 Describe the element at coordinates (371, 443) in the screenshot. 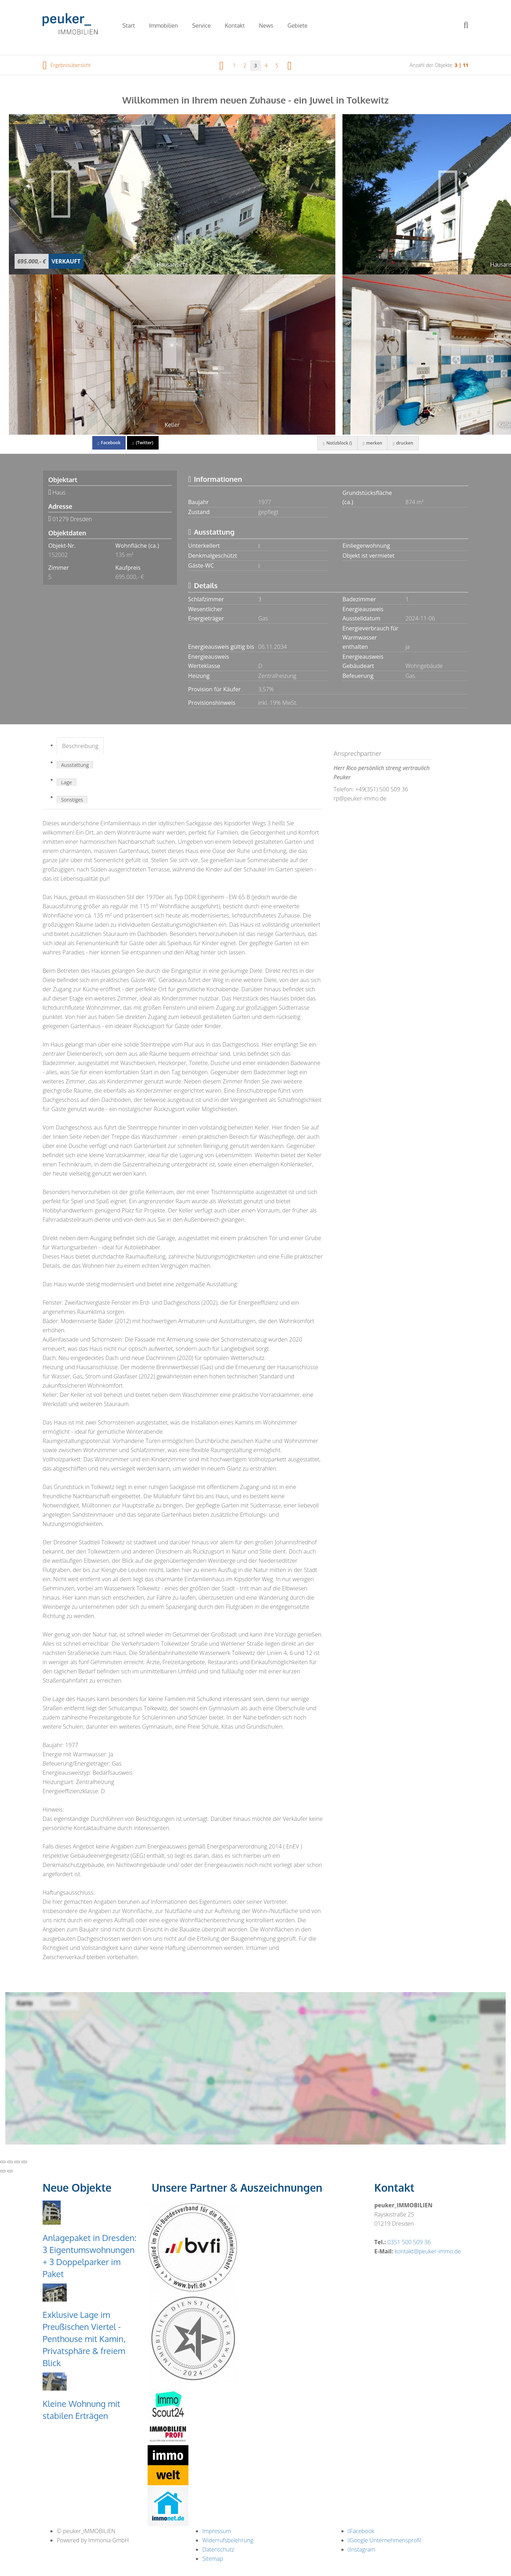

I see `merken` at that location.